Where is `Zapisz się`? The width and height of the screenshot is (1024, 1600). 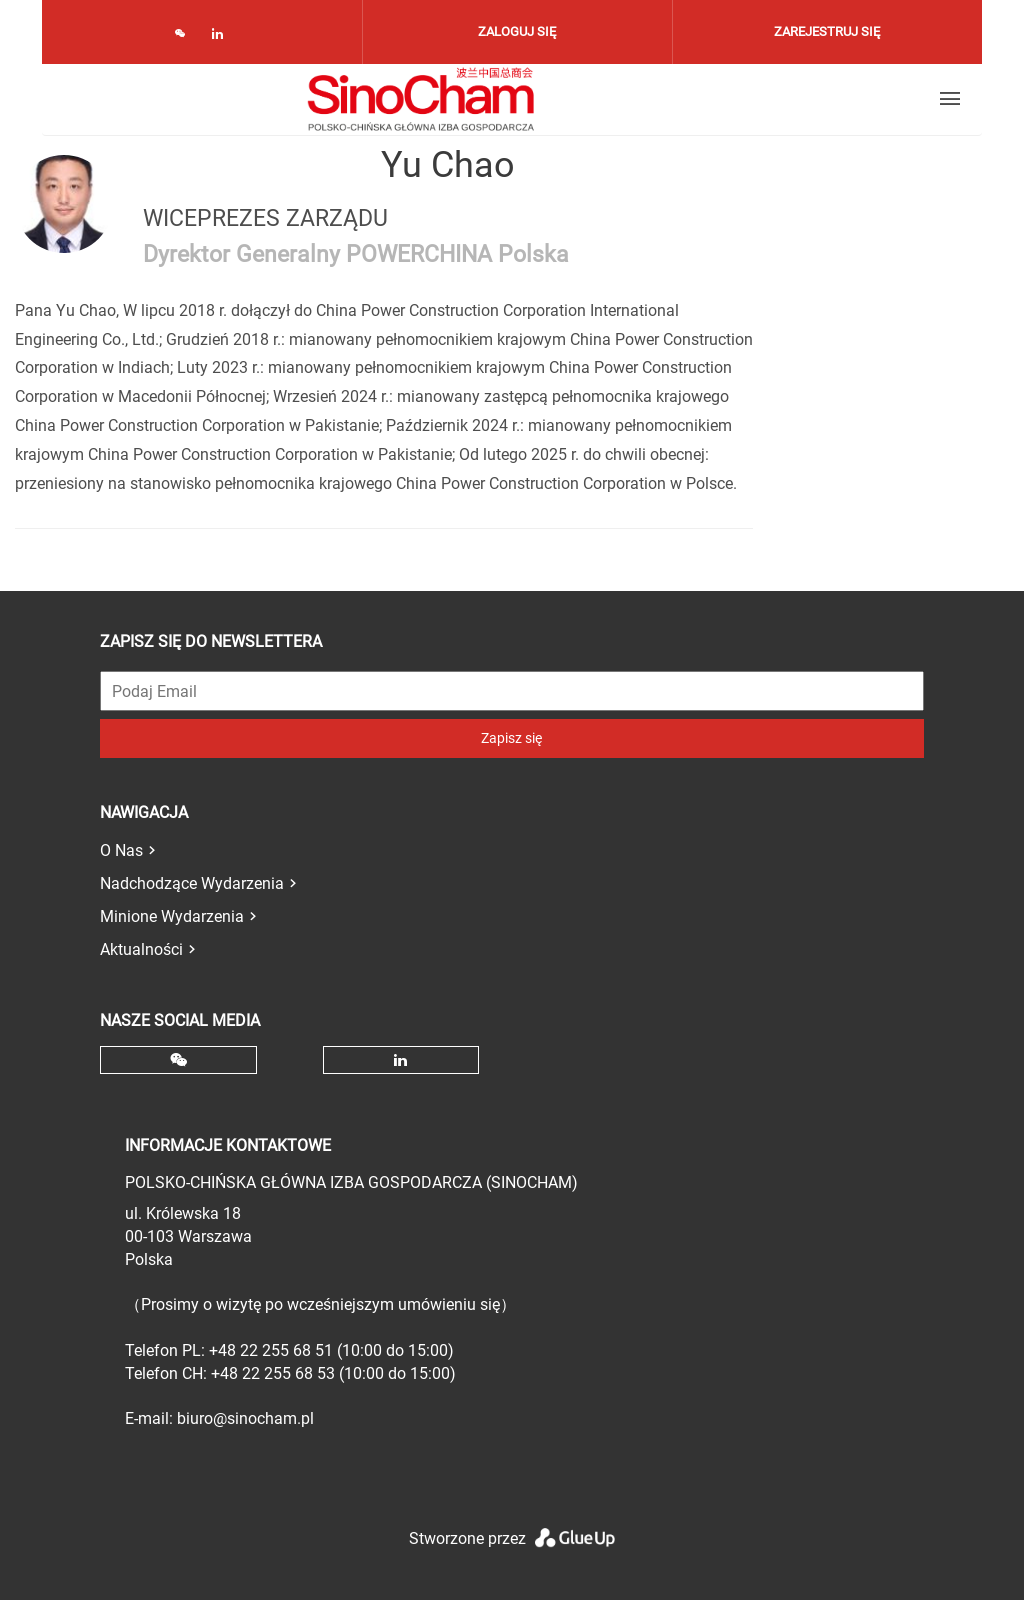 Zapisz się is located at coordinates (511, 738).